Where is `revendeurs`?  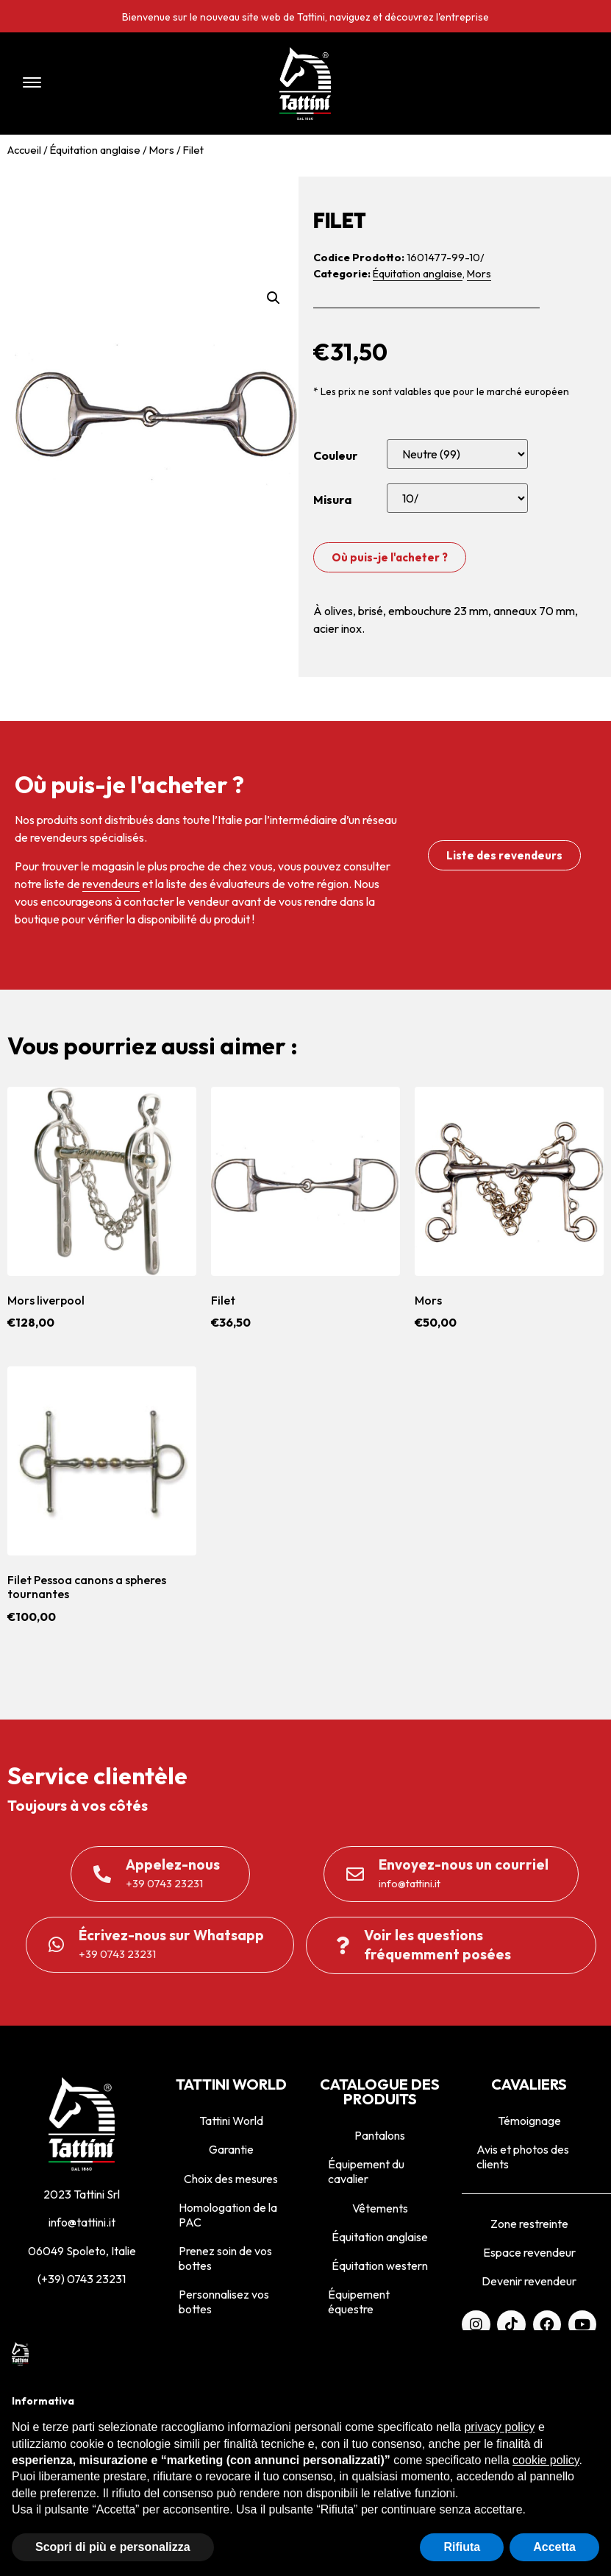 revendeurs is located at coordinates (111, 883).